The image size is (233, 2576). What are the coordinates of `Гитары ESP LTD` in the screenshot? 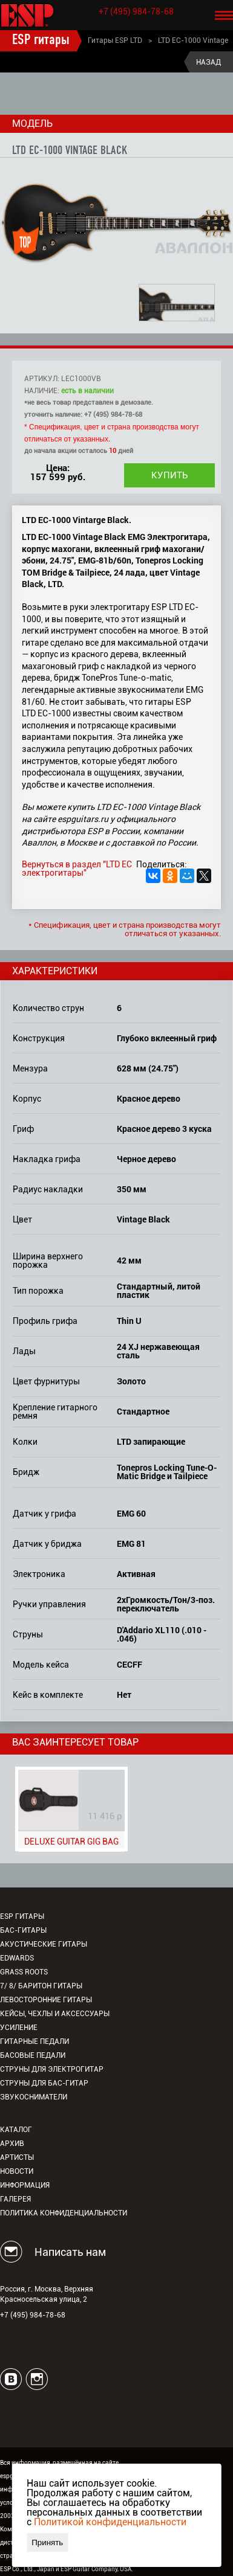 It's located at (115, 40).